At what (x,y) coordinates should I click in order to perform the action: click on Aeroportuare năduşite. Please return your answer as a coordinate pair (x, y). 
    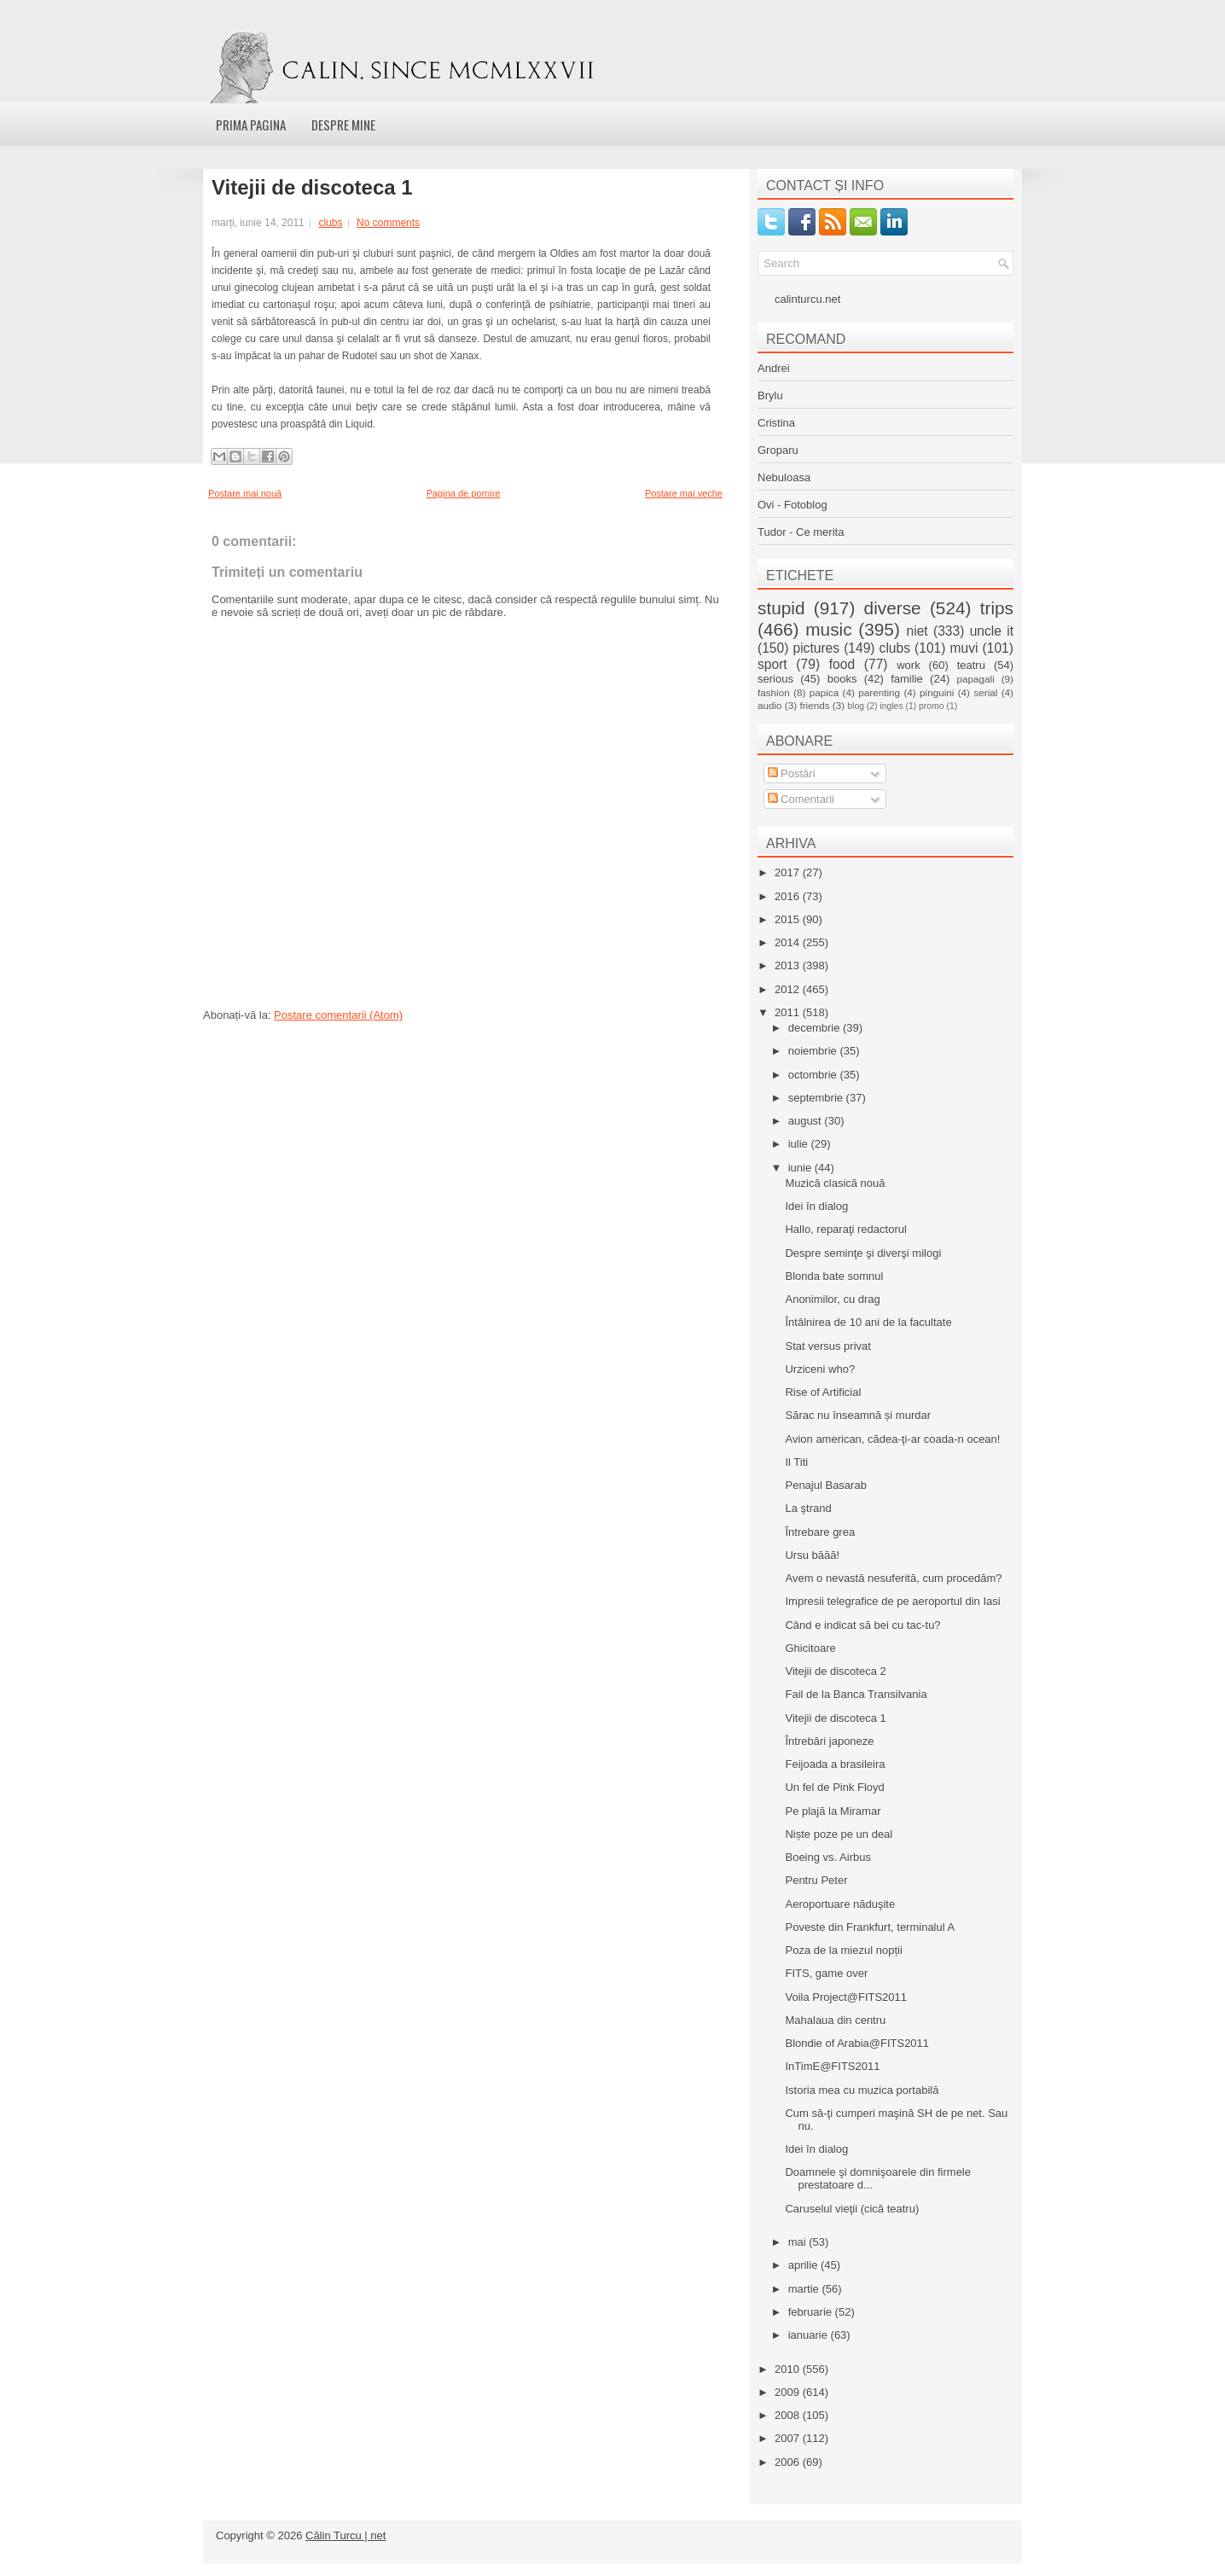
    Looking at the image, I should click on (840, 1904).